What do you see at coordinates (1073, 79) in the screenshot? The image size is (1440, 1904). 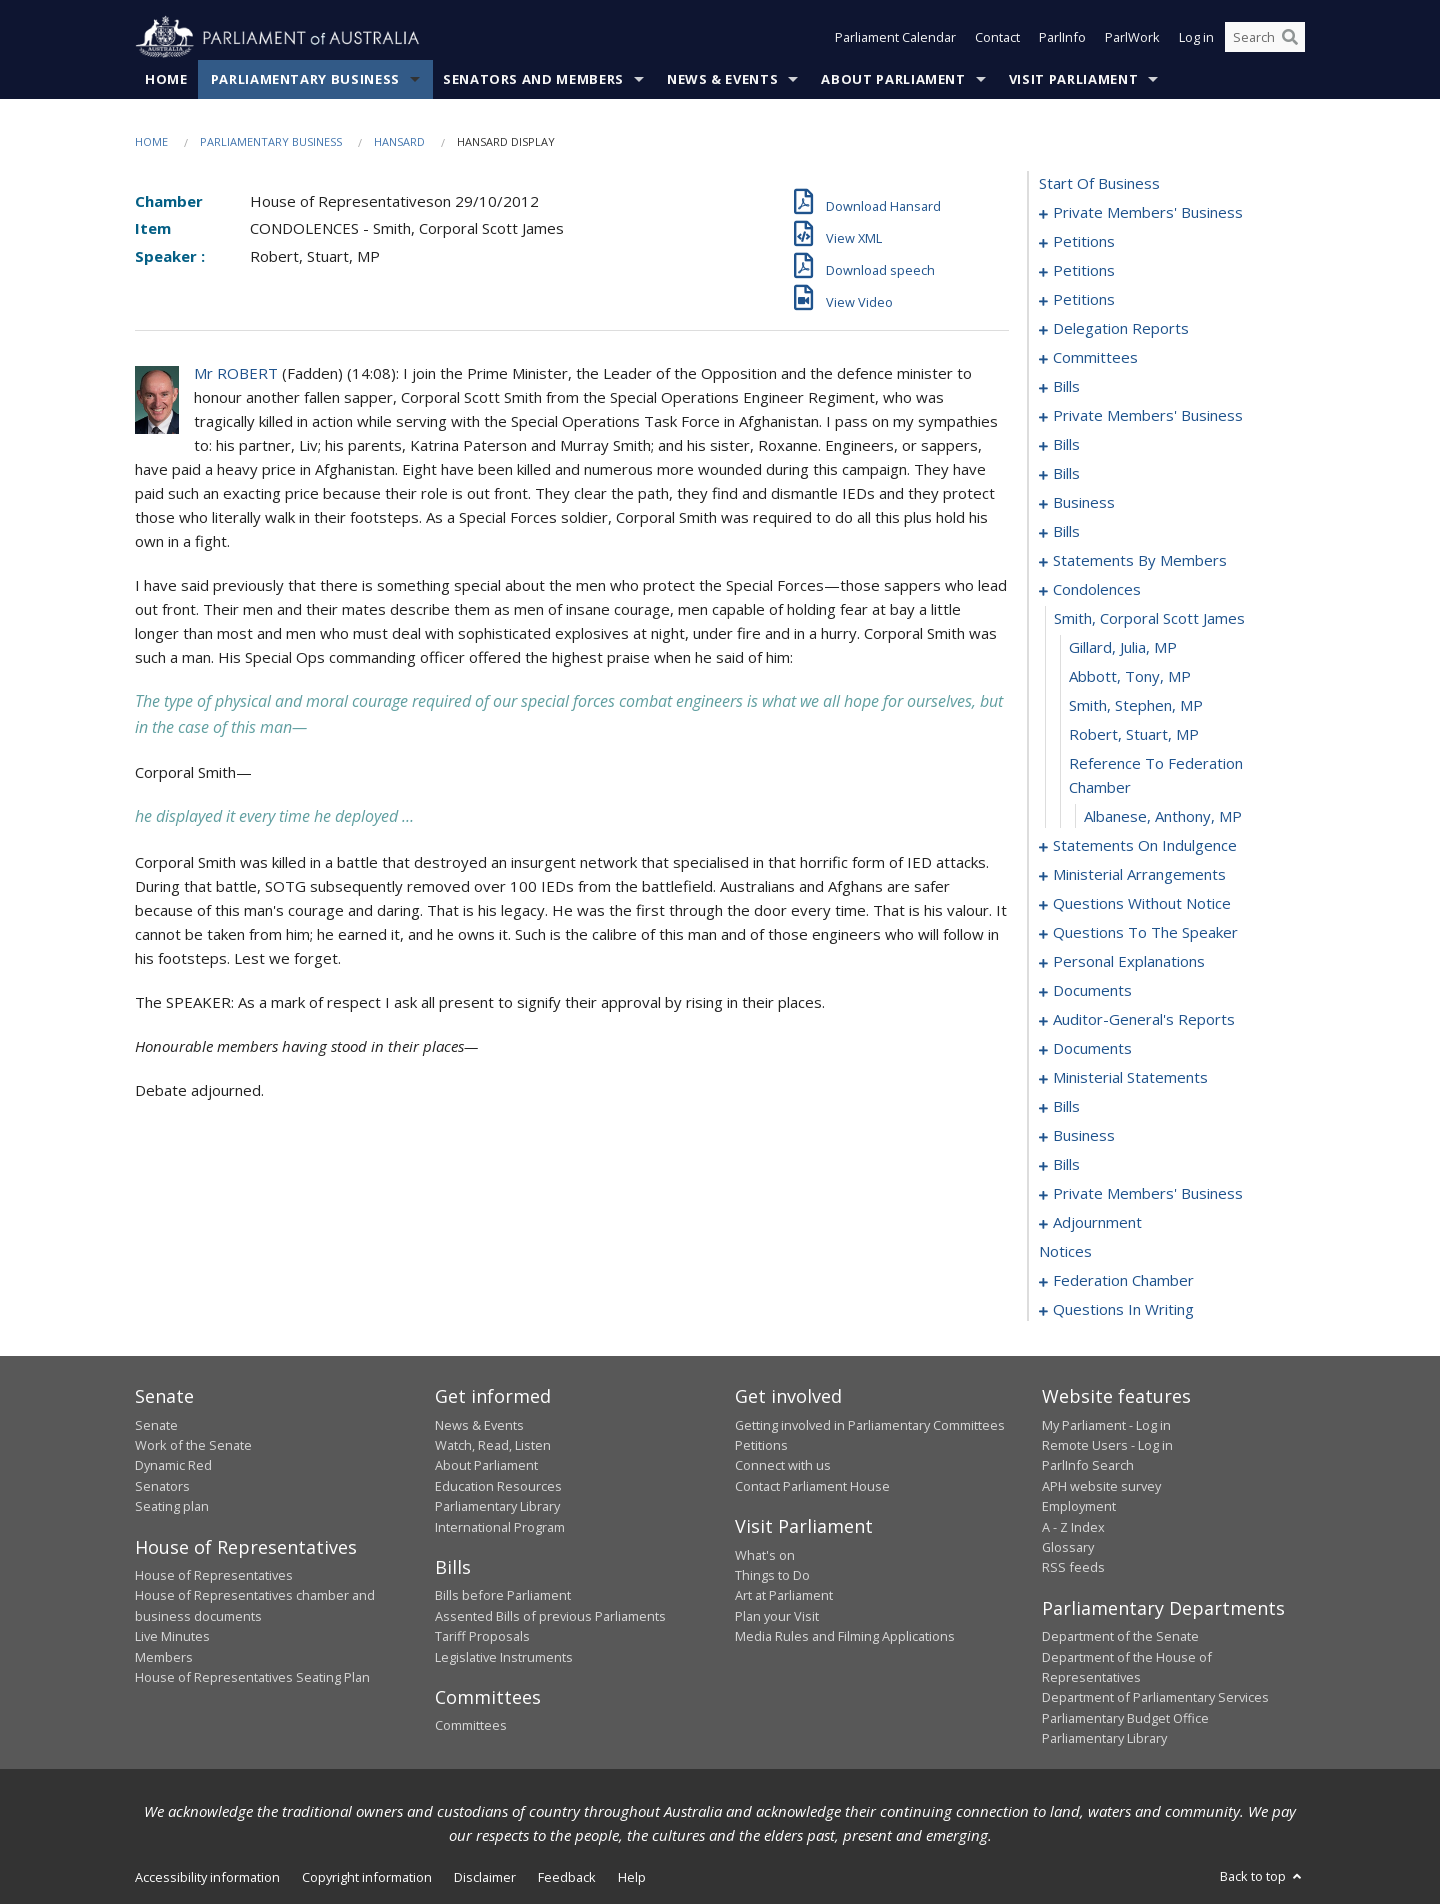 I see `Visit Parliament` at bounding box center [1073, 79].